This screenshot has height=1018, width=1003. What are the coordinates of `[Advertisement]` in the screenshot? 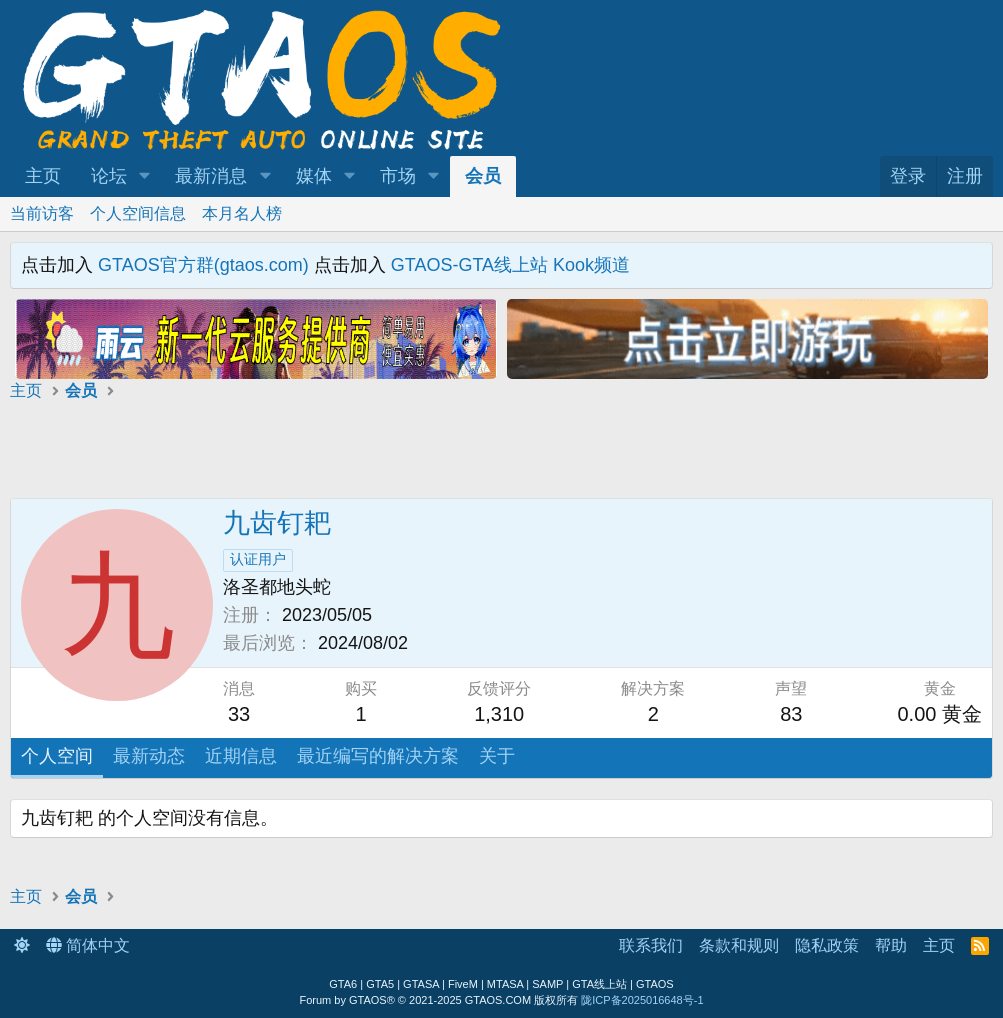 It's located at (256, 453).